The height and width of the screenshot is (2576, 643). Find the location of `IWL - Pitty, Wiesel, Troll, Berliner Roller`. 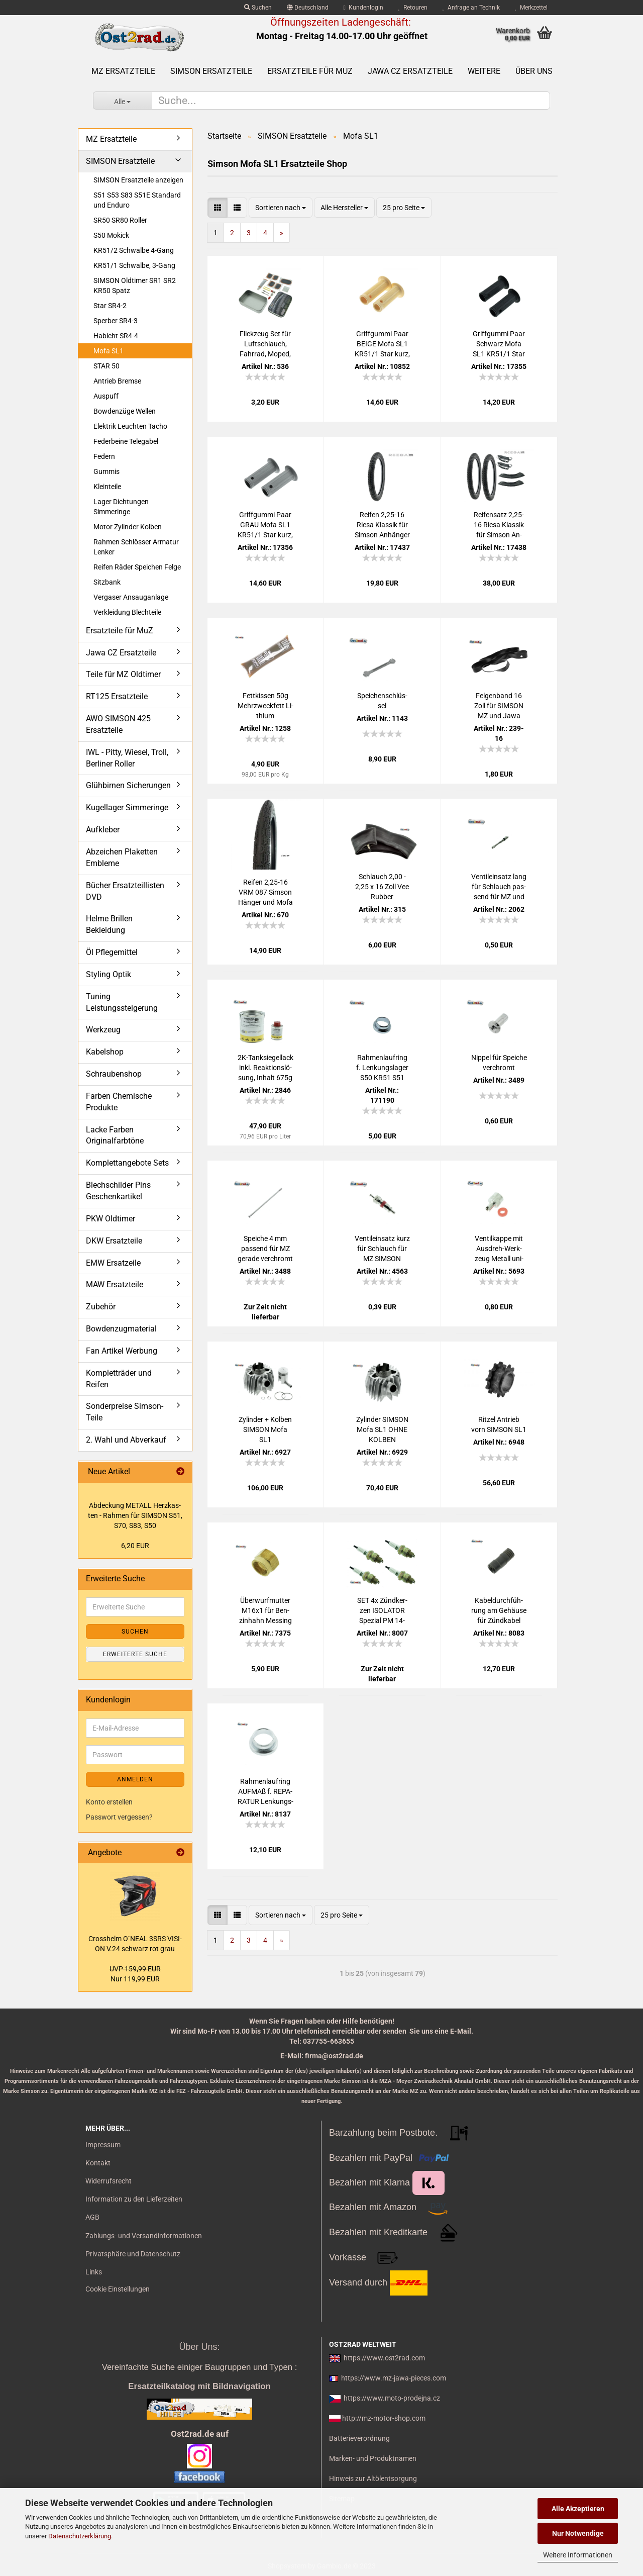

IWL - Pitty, Wiesel, Troll, Berliner Roller is located at coordinates (127, 758).